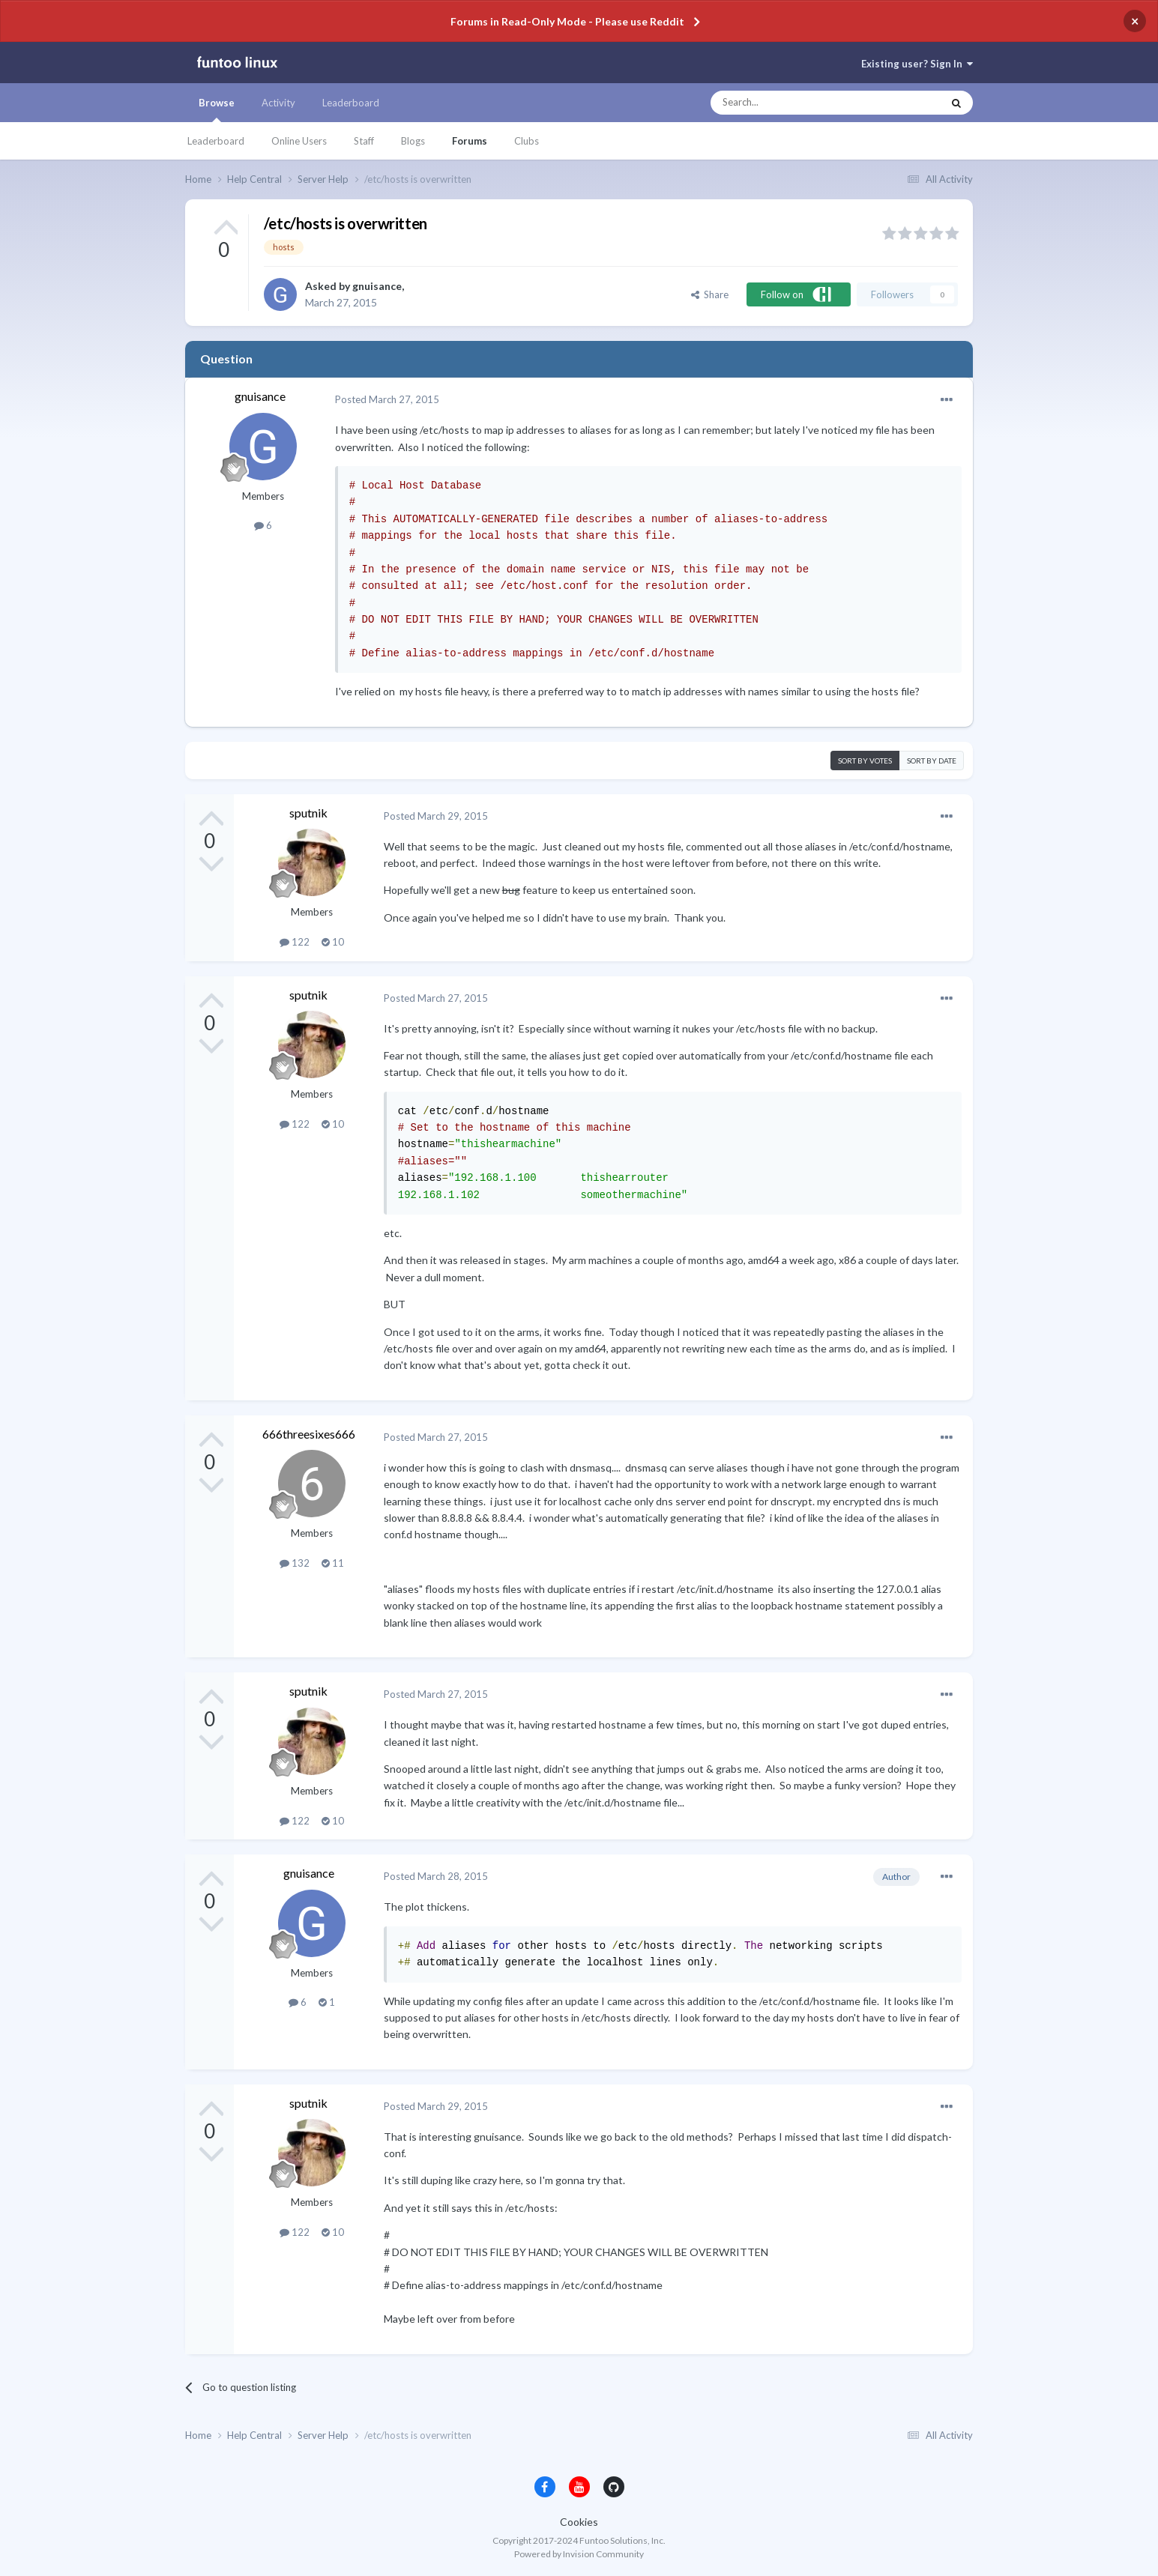  I want to click on Activity, so click(278, 103).